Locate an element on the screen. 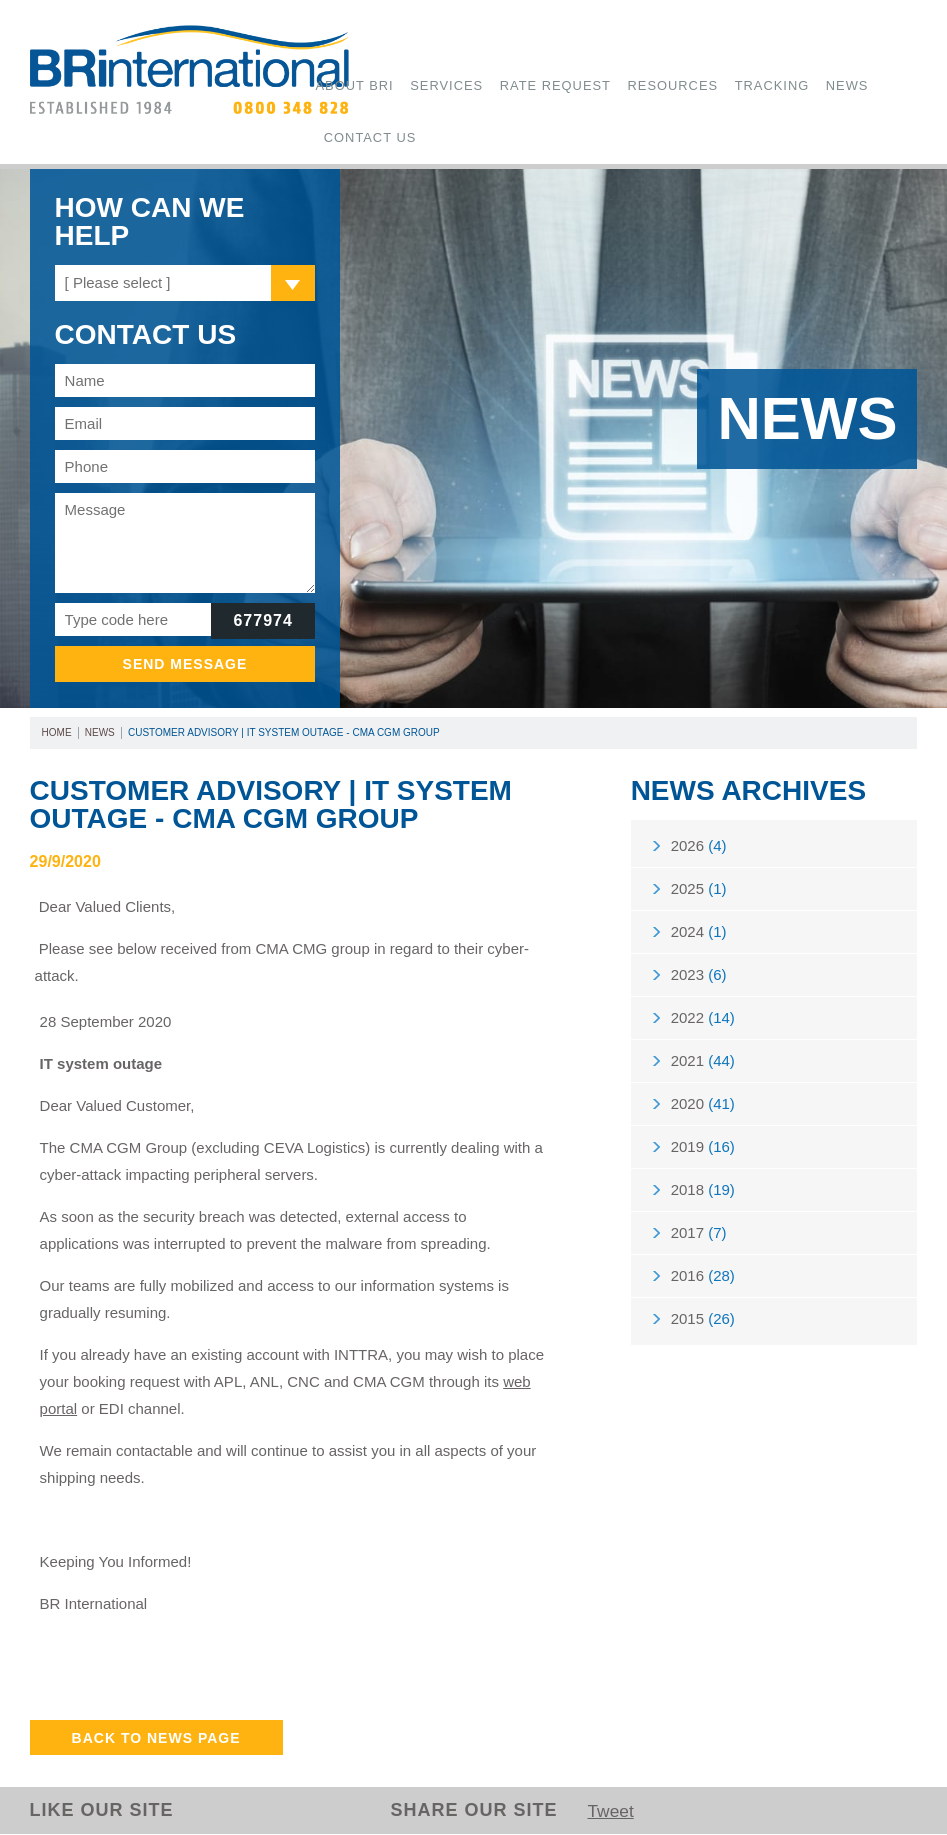 This screenshot has width=947, height=1835. 2015 is located at coordinates (703, 1330).